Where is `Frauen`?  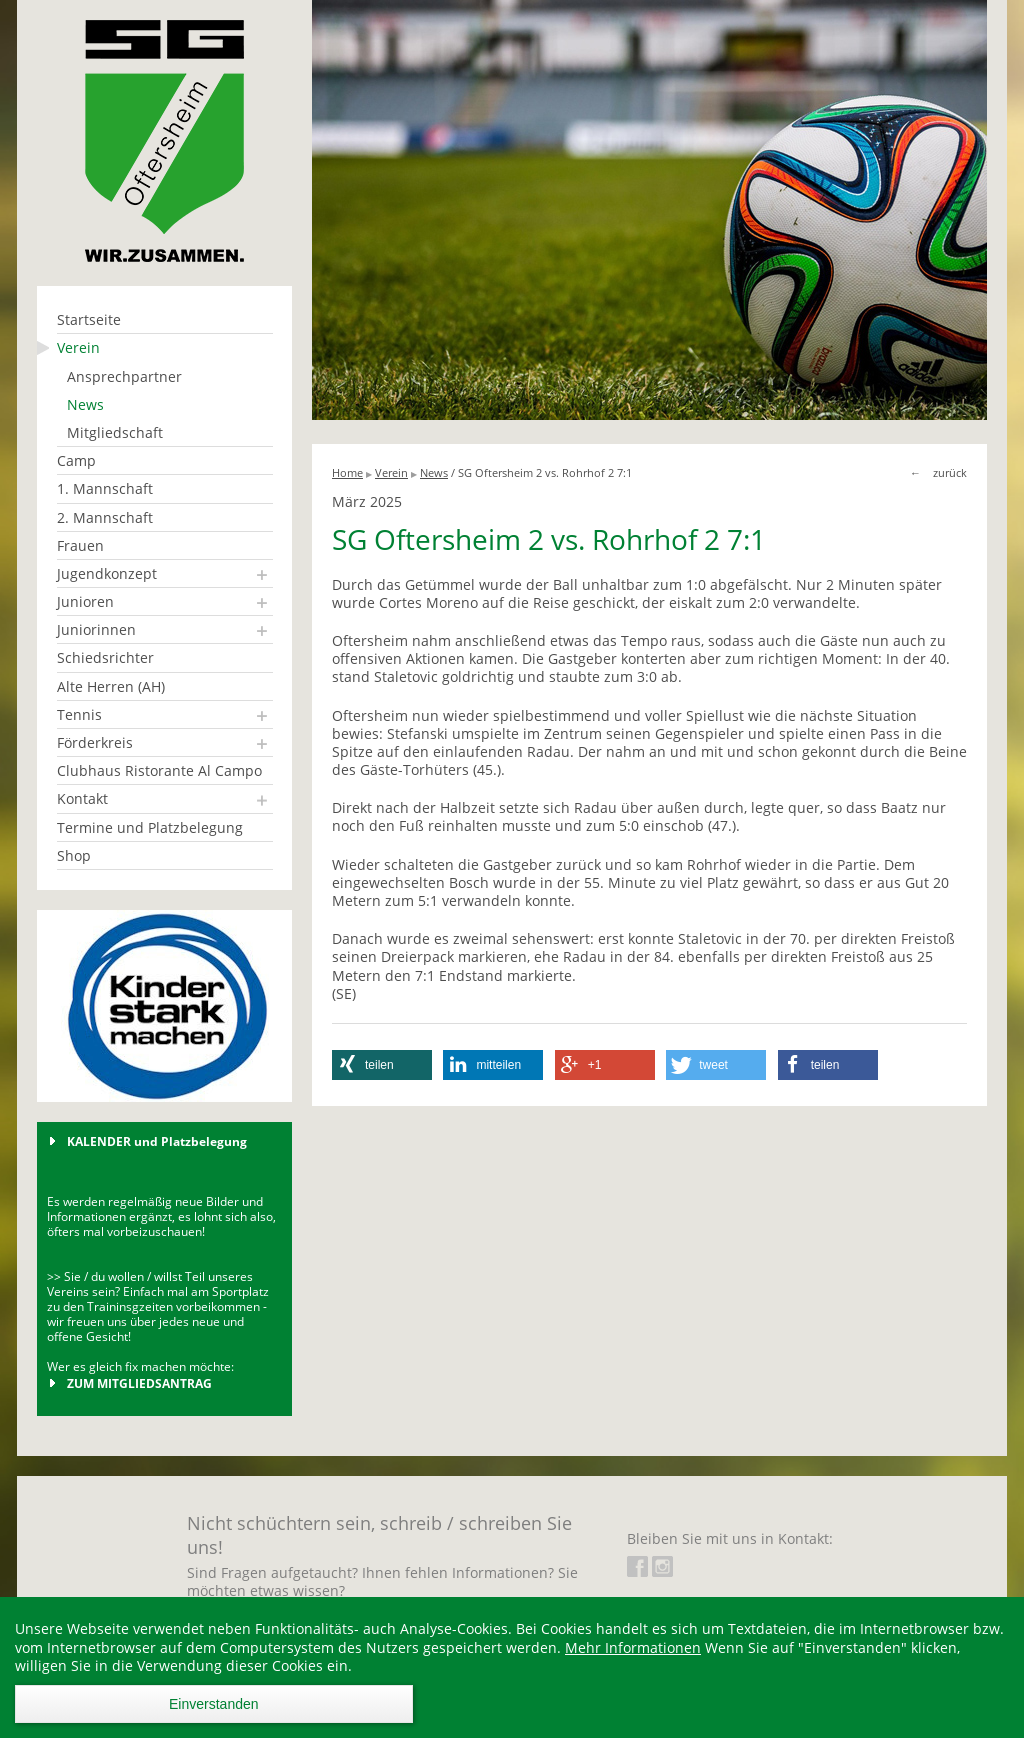
Frauen is located at coordinates (80, 545).